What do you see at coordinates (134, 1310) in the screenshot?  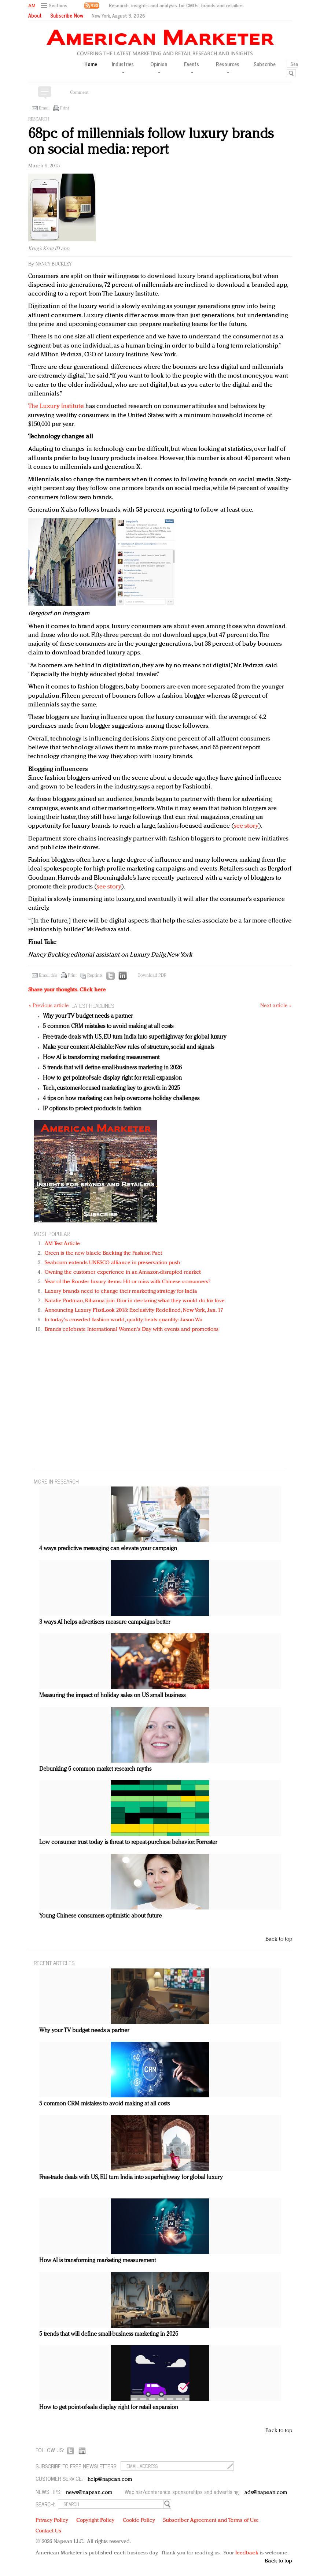 I see `Announcing Luxury FirstLook 2018: Exclusivity Redefined, New York, Jan. 17` at bounding box center [134, 1310].